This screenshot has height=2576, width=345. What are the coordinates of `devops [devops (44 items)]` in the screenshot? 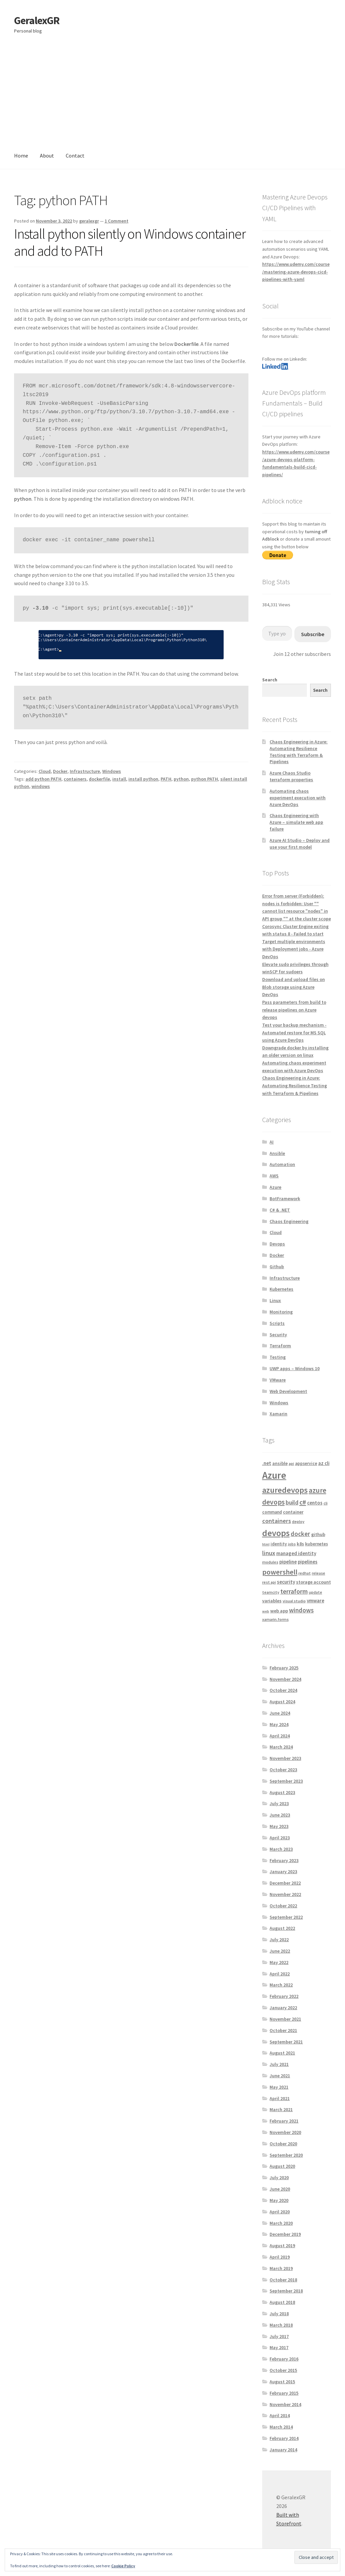 It's located at (276, 1532).